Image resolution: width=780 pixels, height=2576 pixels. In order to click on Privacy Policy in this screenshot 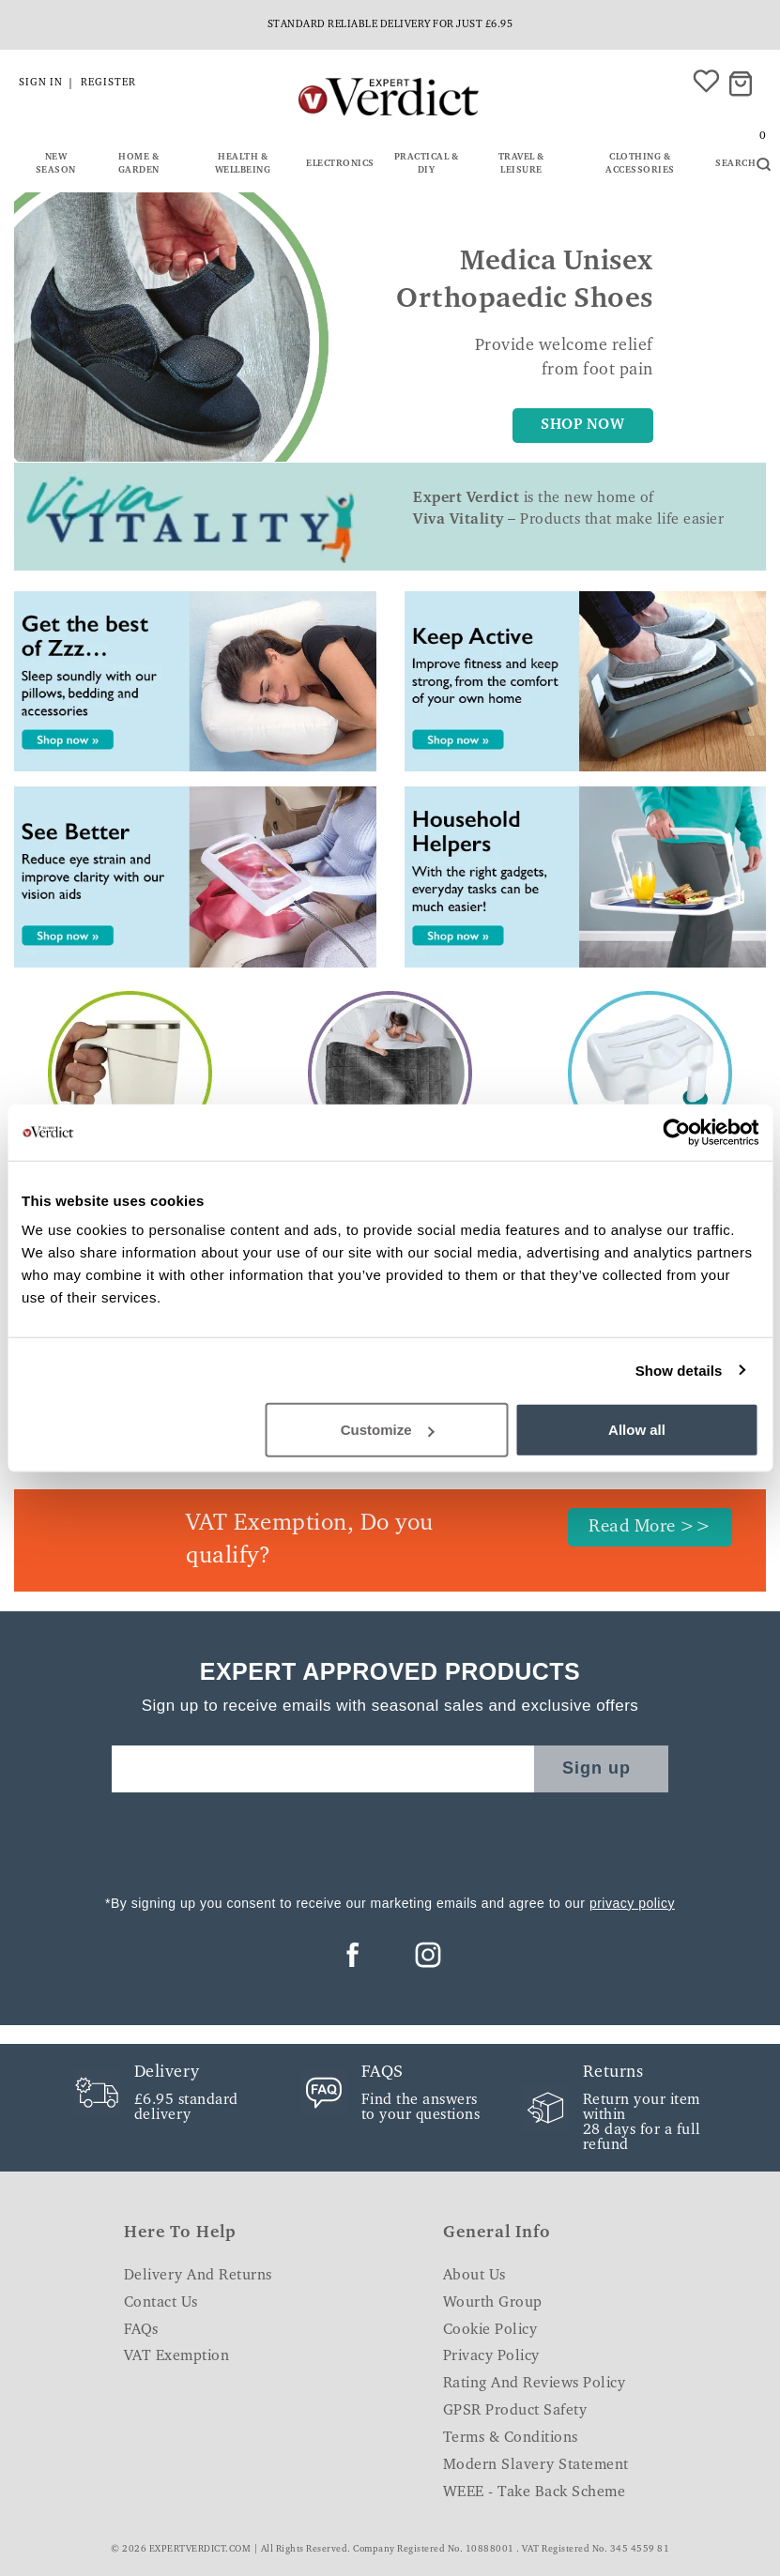, I will do `click(491, 2356)`.